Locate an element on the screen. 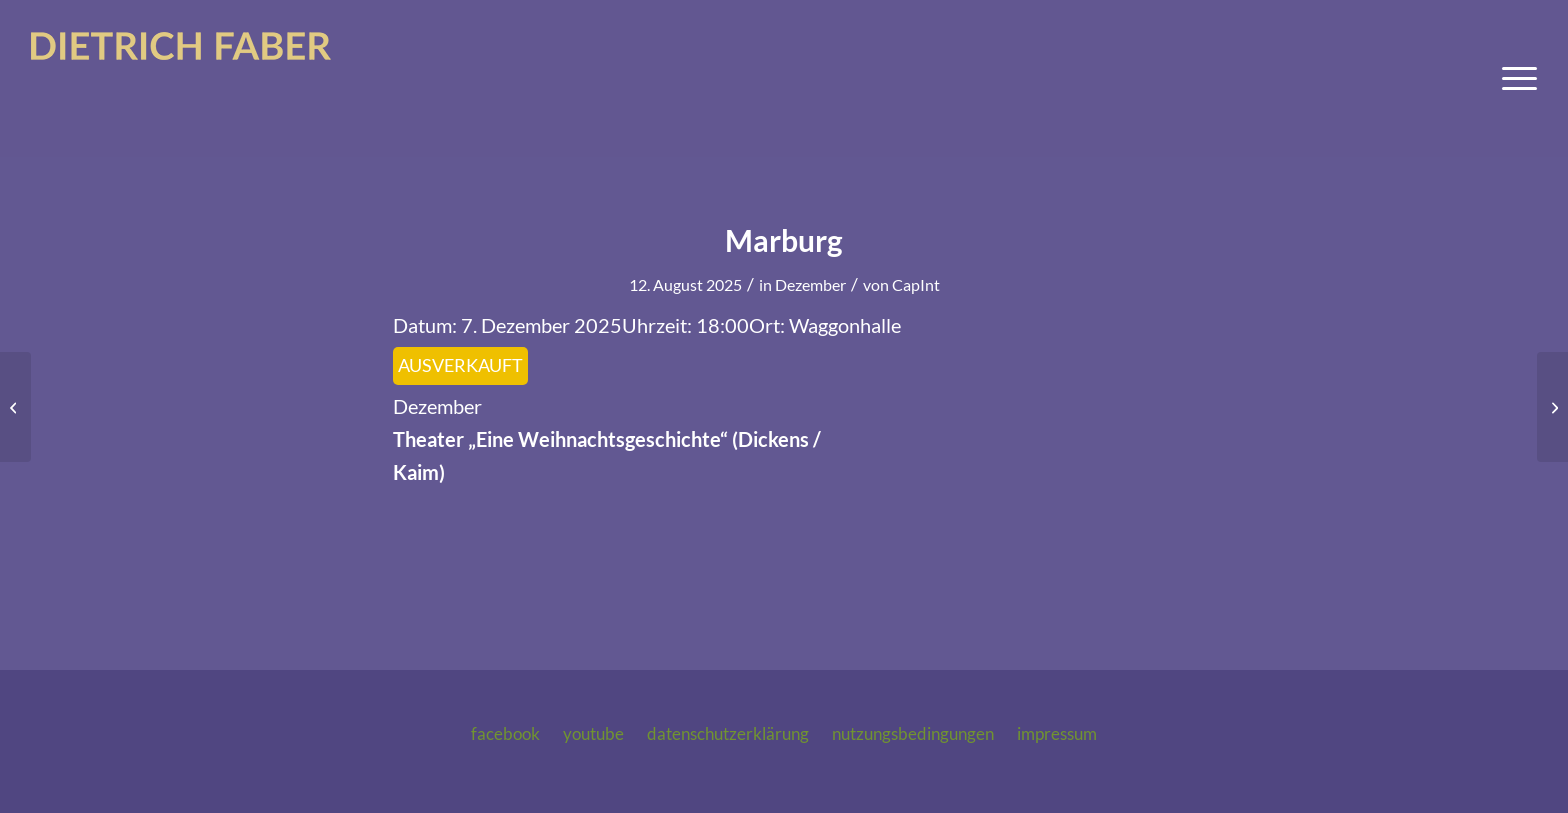 The height and width of the screenshot is (813, 1568). [logo-dietrich-faber-2025] is located at coordinates (181, 78).